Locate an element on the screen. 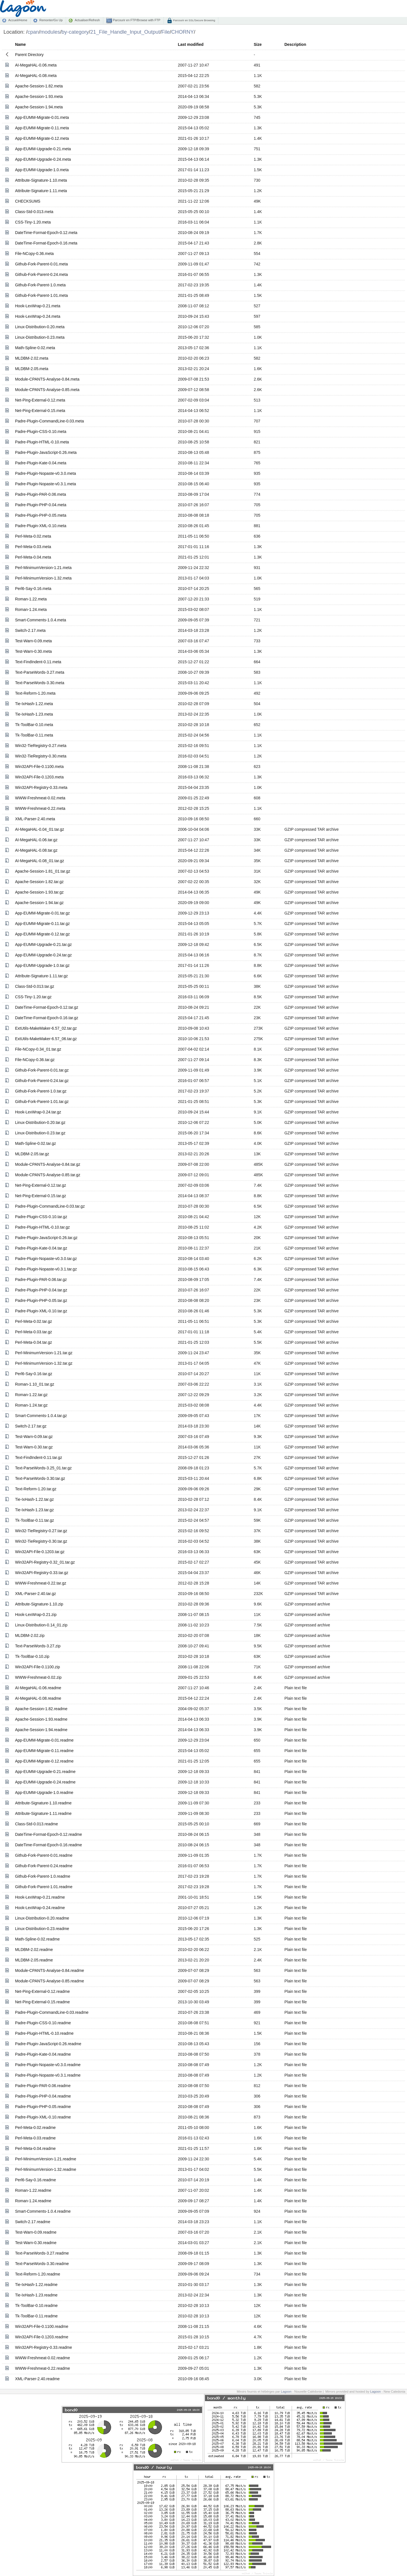  Win32API-File-0.1203.meta is located at coordinates (39, 777).